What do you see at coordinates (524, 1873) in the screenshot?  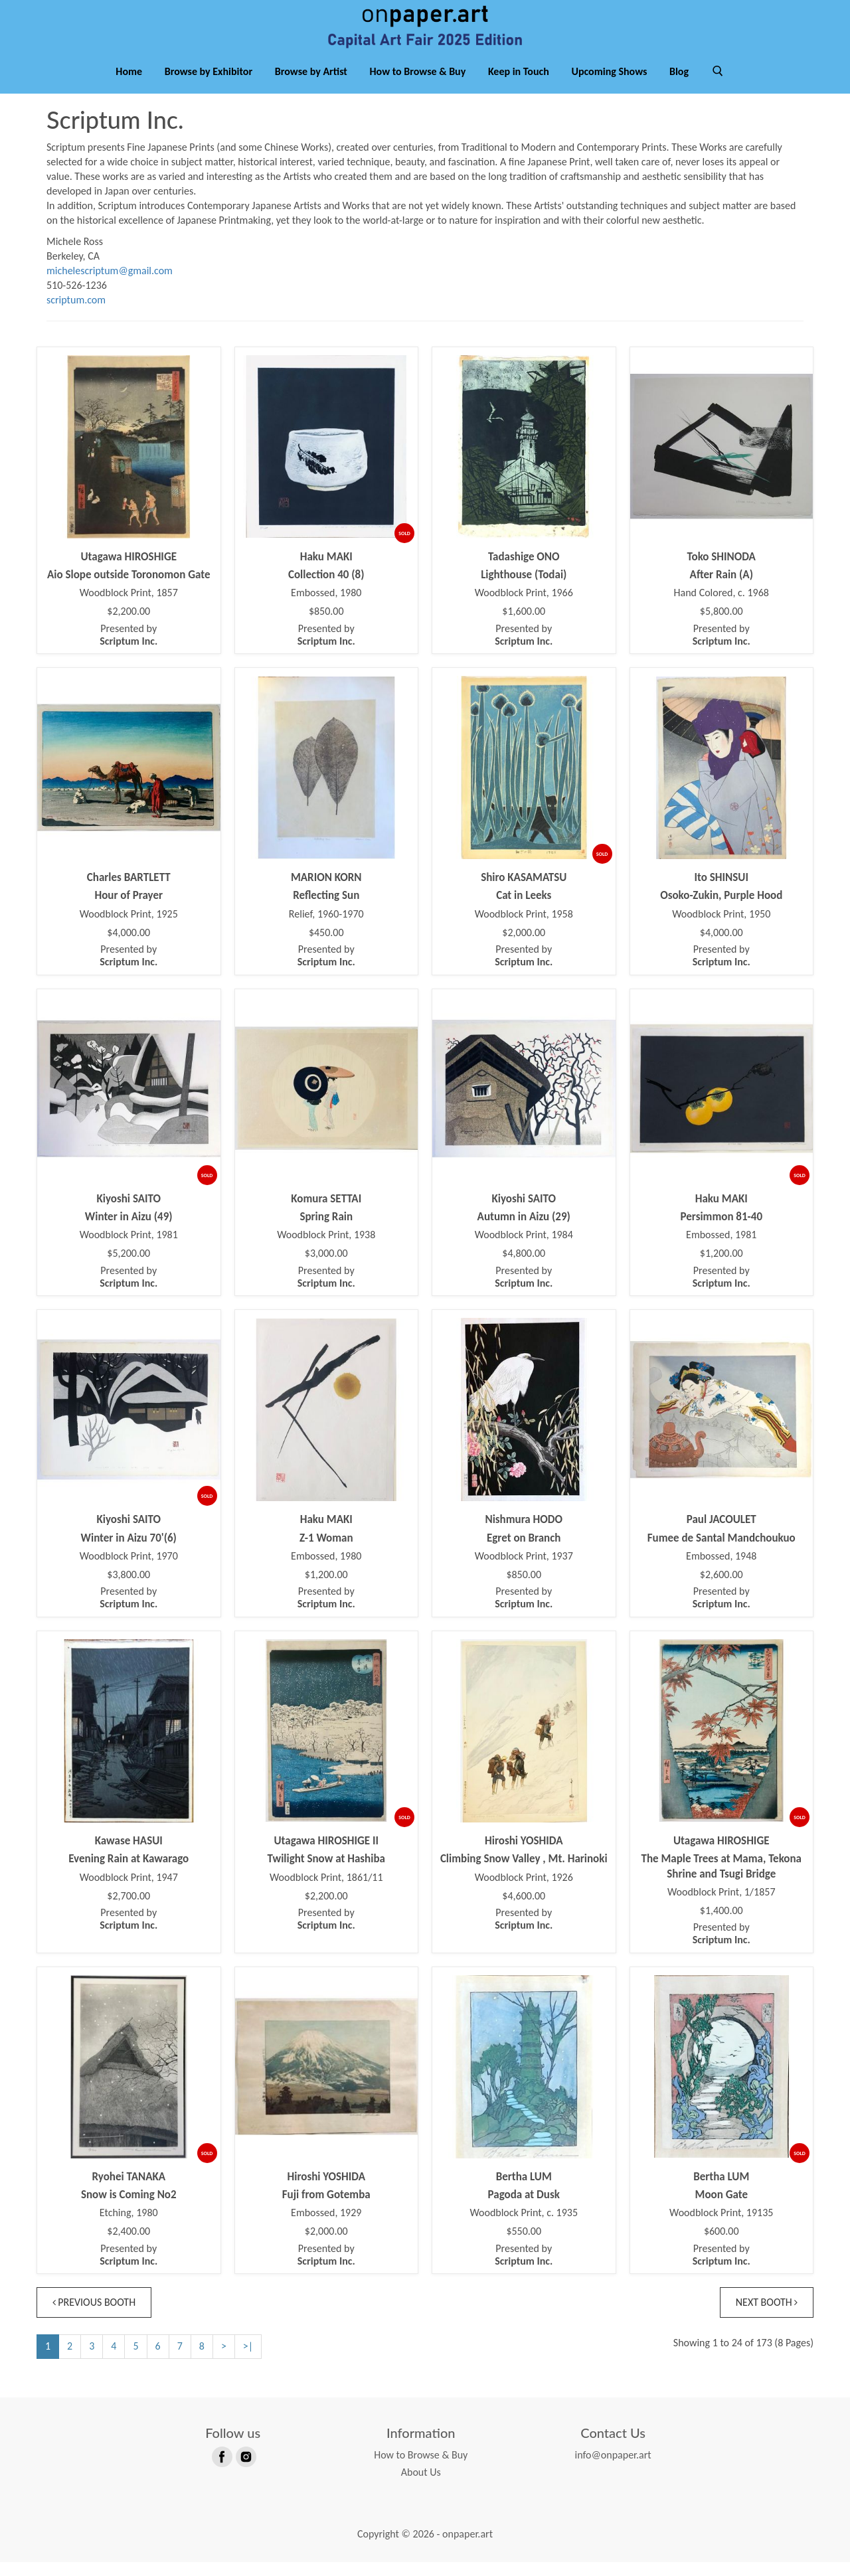 I see `Climbing Snow Valley , Mt. Harinoki` at bounding box center [524, 1873].